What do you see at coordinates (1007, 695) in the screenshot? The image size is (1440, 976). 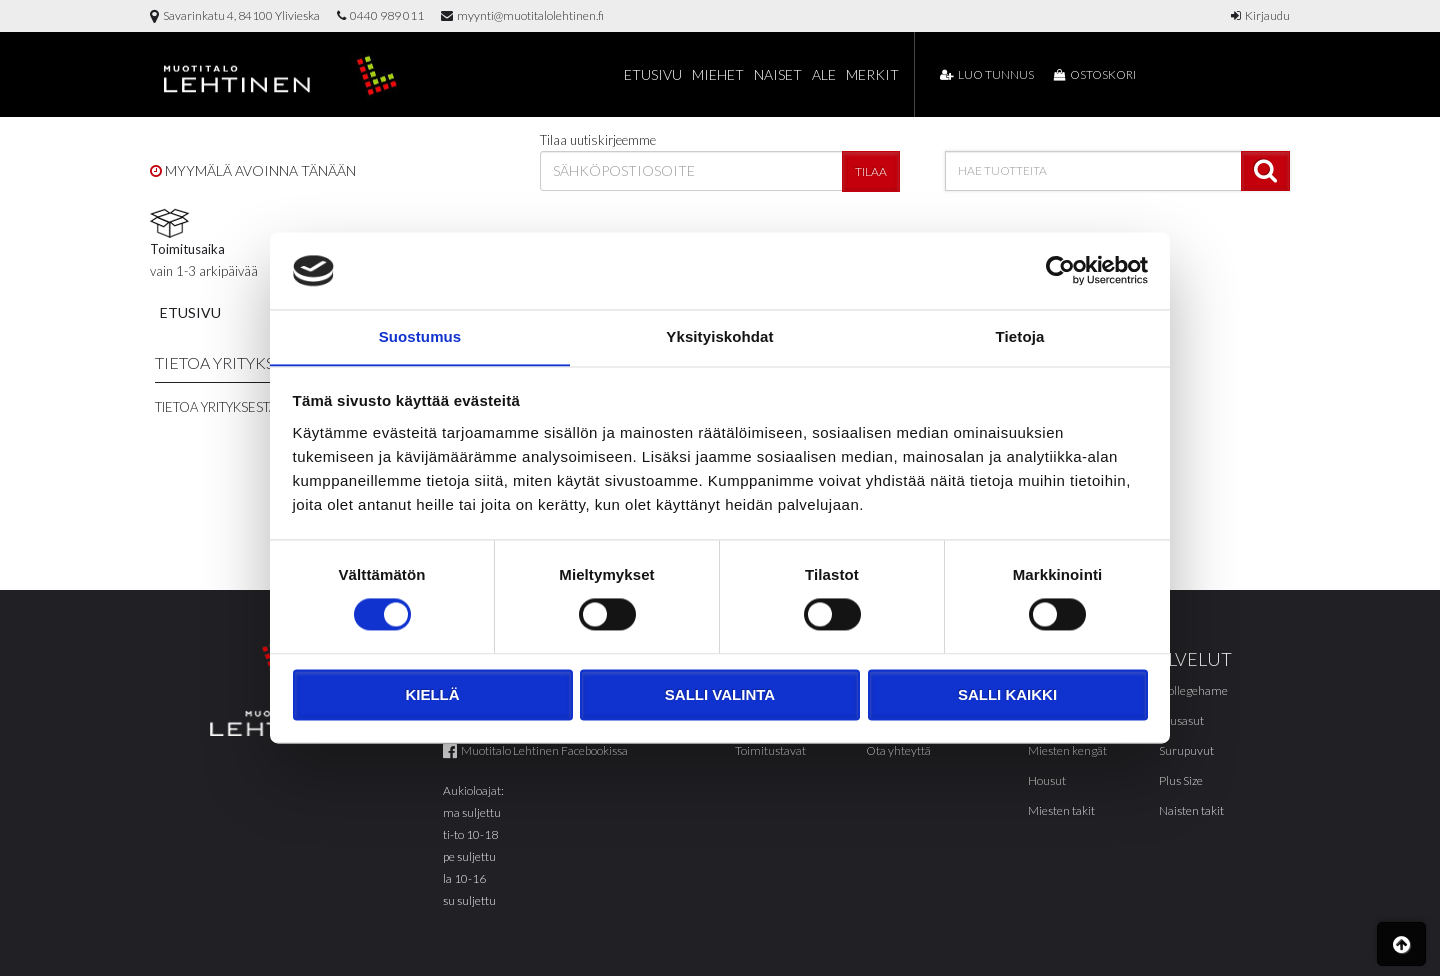 I see `Salli kaikki` at bounding box center [1007, 695].